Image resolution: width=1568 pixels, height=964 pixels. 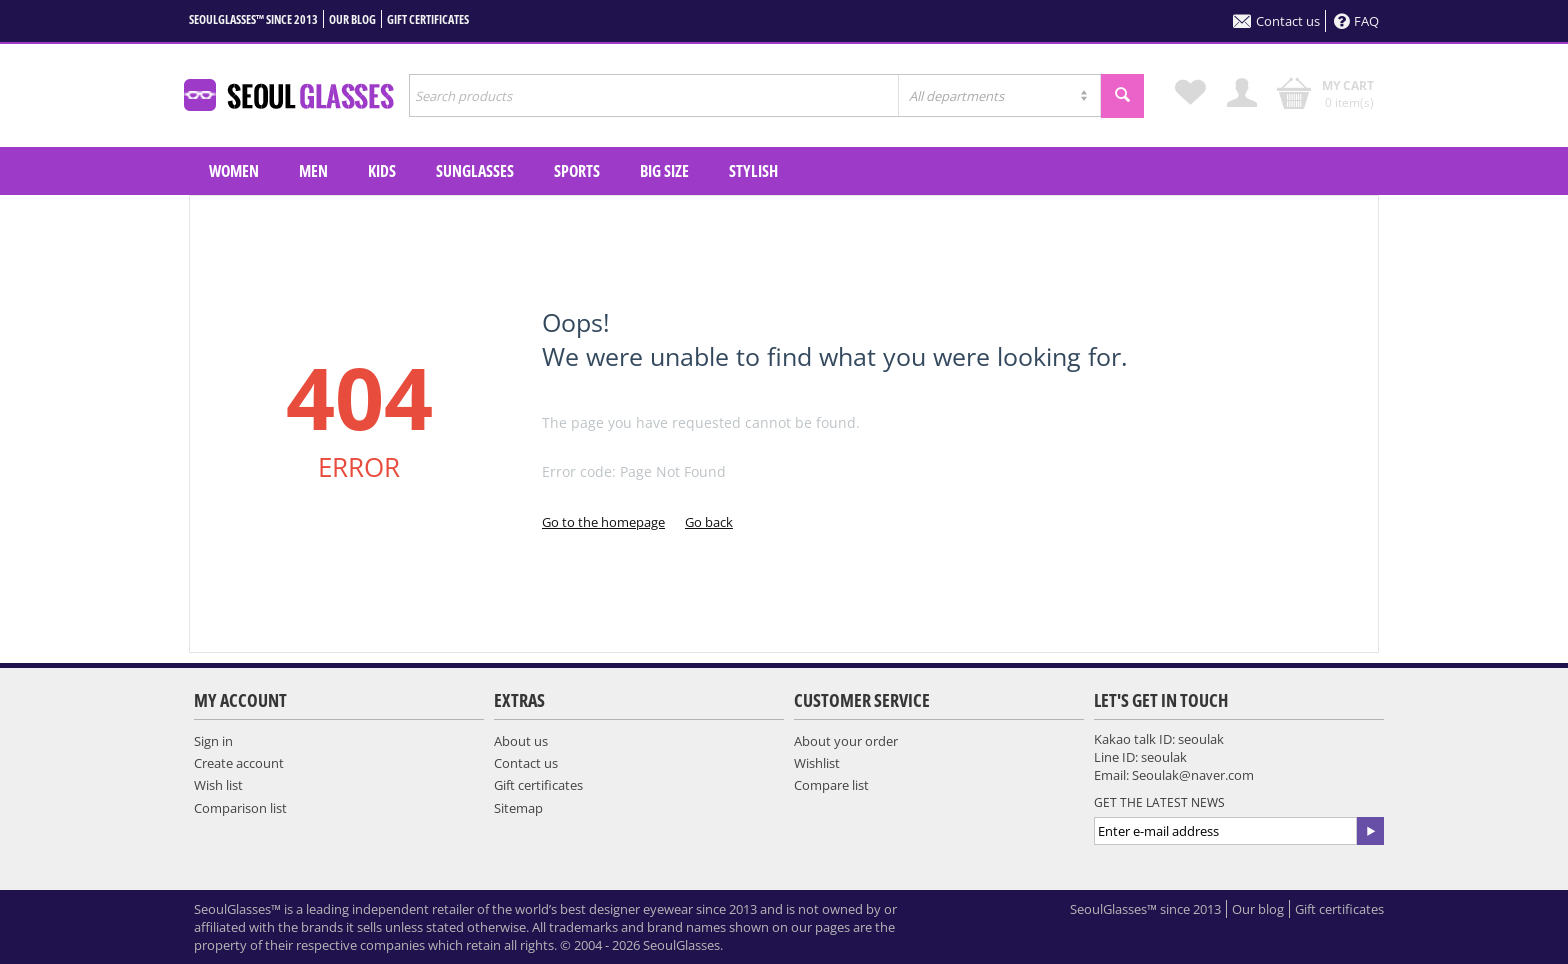 What do you see at coordinates (240, 808) in the screenshot?
I see `Comparison list` at bounding box center [240, 808].